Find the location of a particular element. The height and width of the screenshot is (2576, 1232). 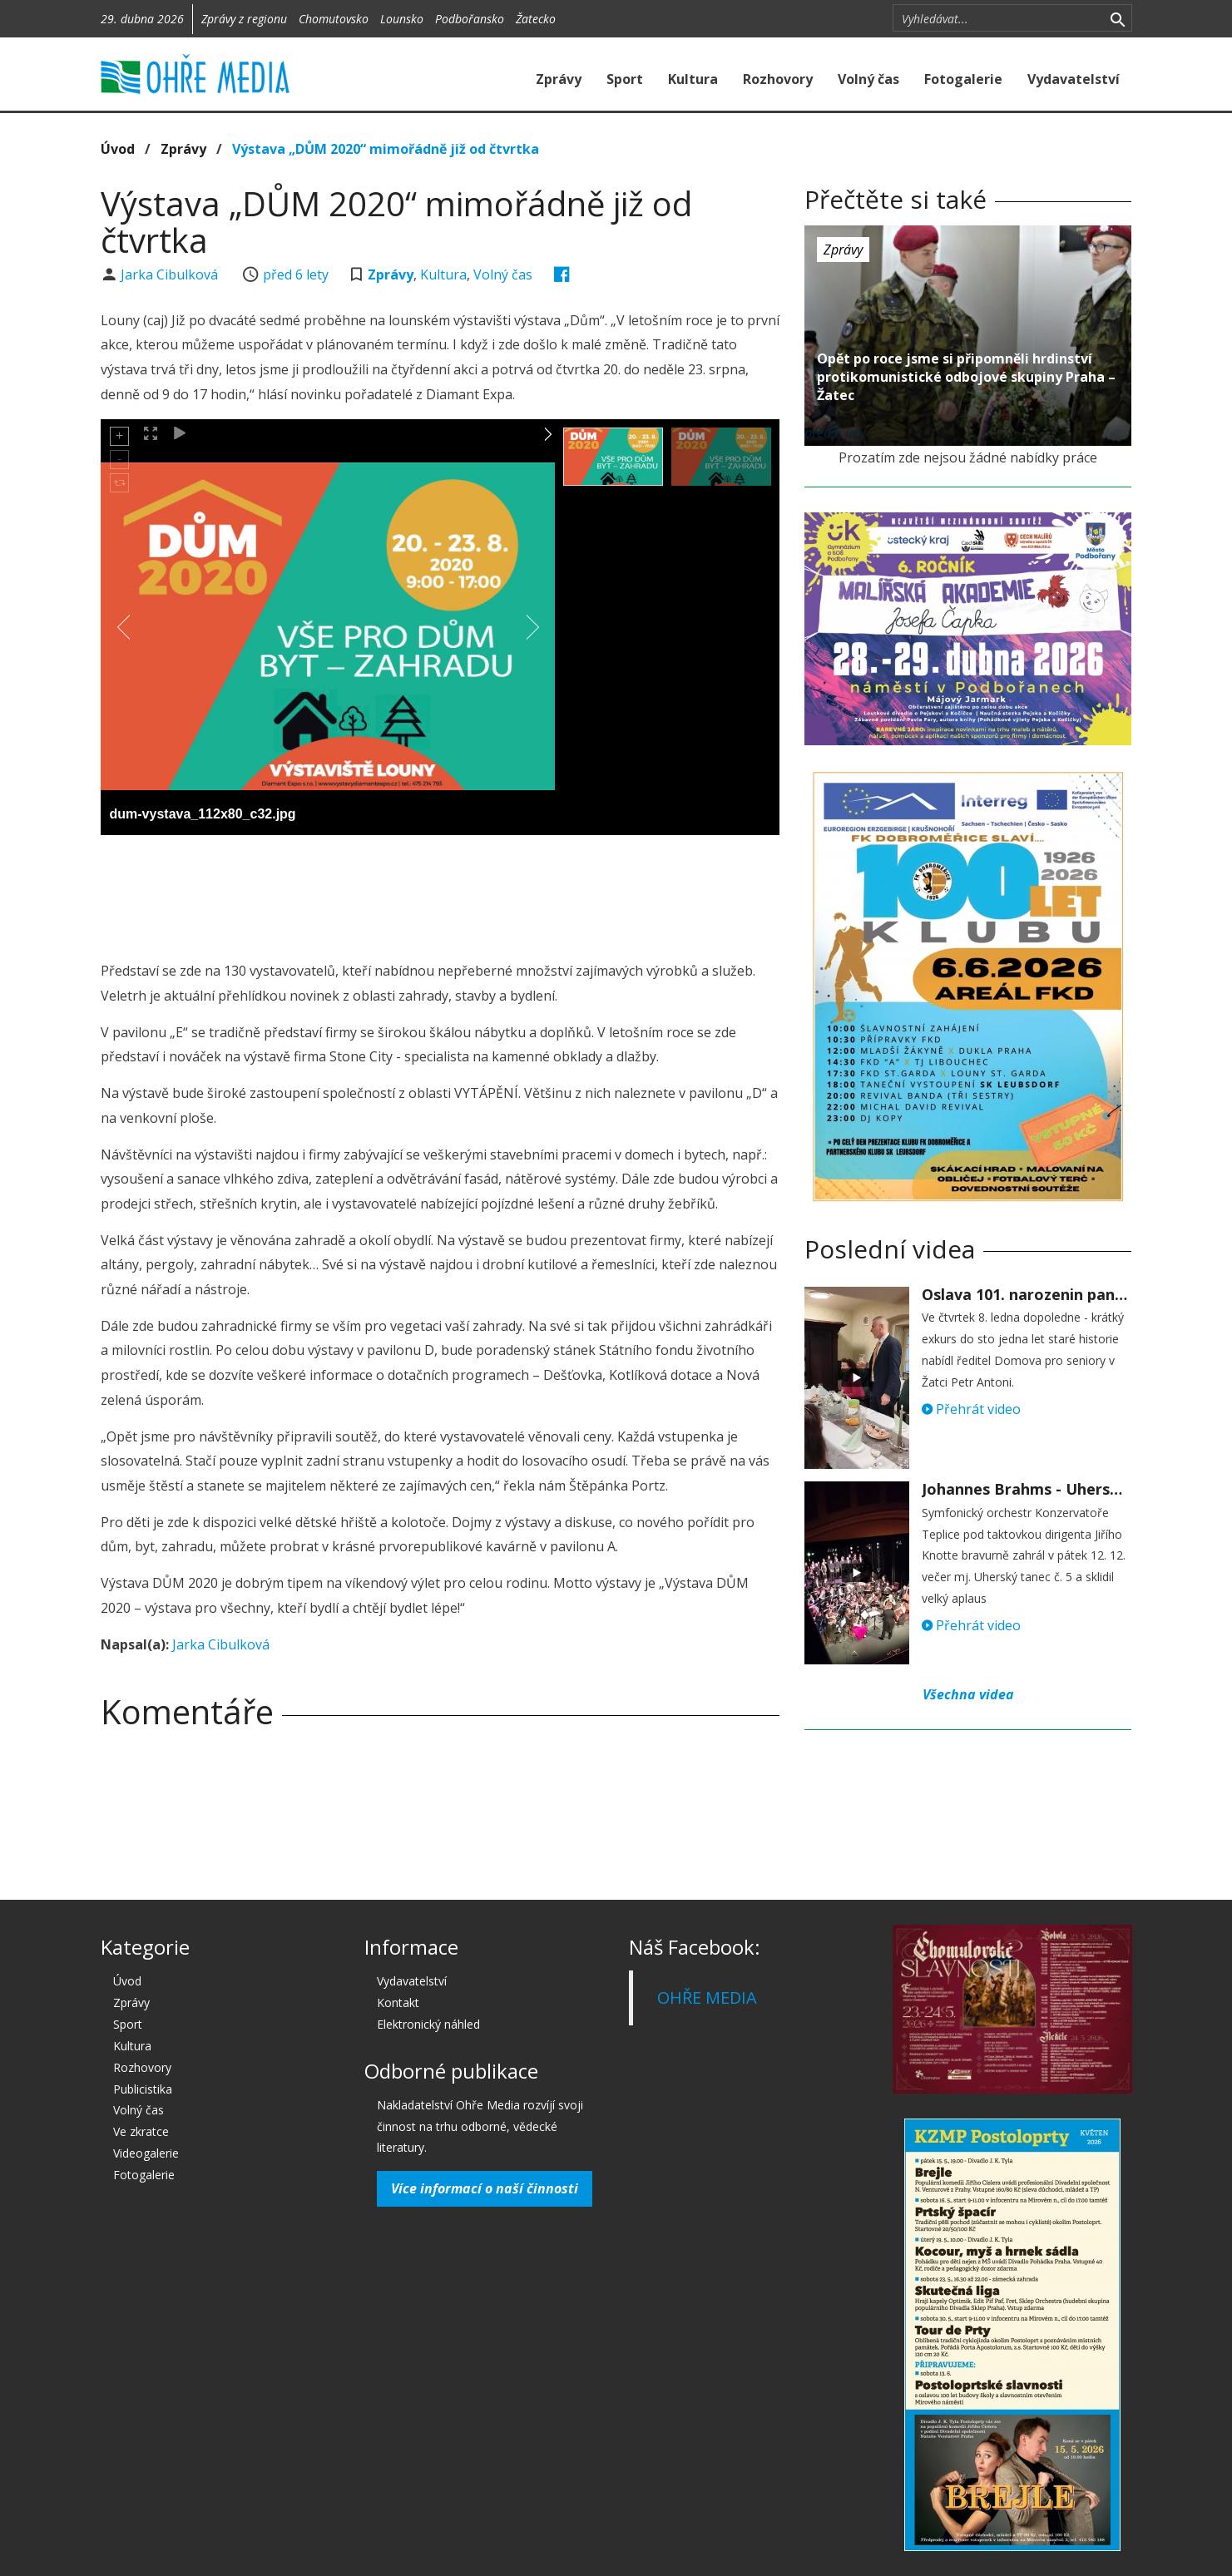

Vydavatelství is located at coordinates (1073, 79).